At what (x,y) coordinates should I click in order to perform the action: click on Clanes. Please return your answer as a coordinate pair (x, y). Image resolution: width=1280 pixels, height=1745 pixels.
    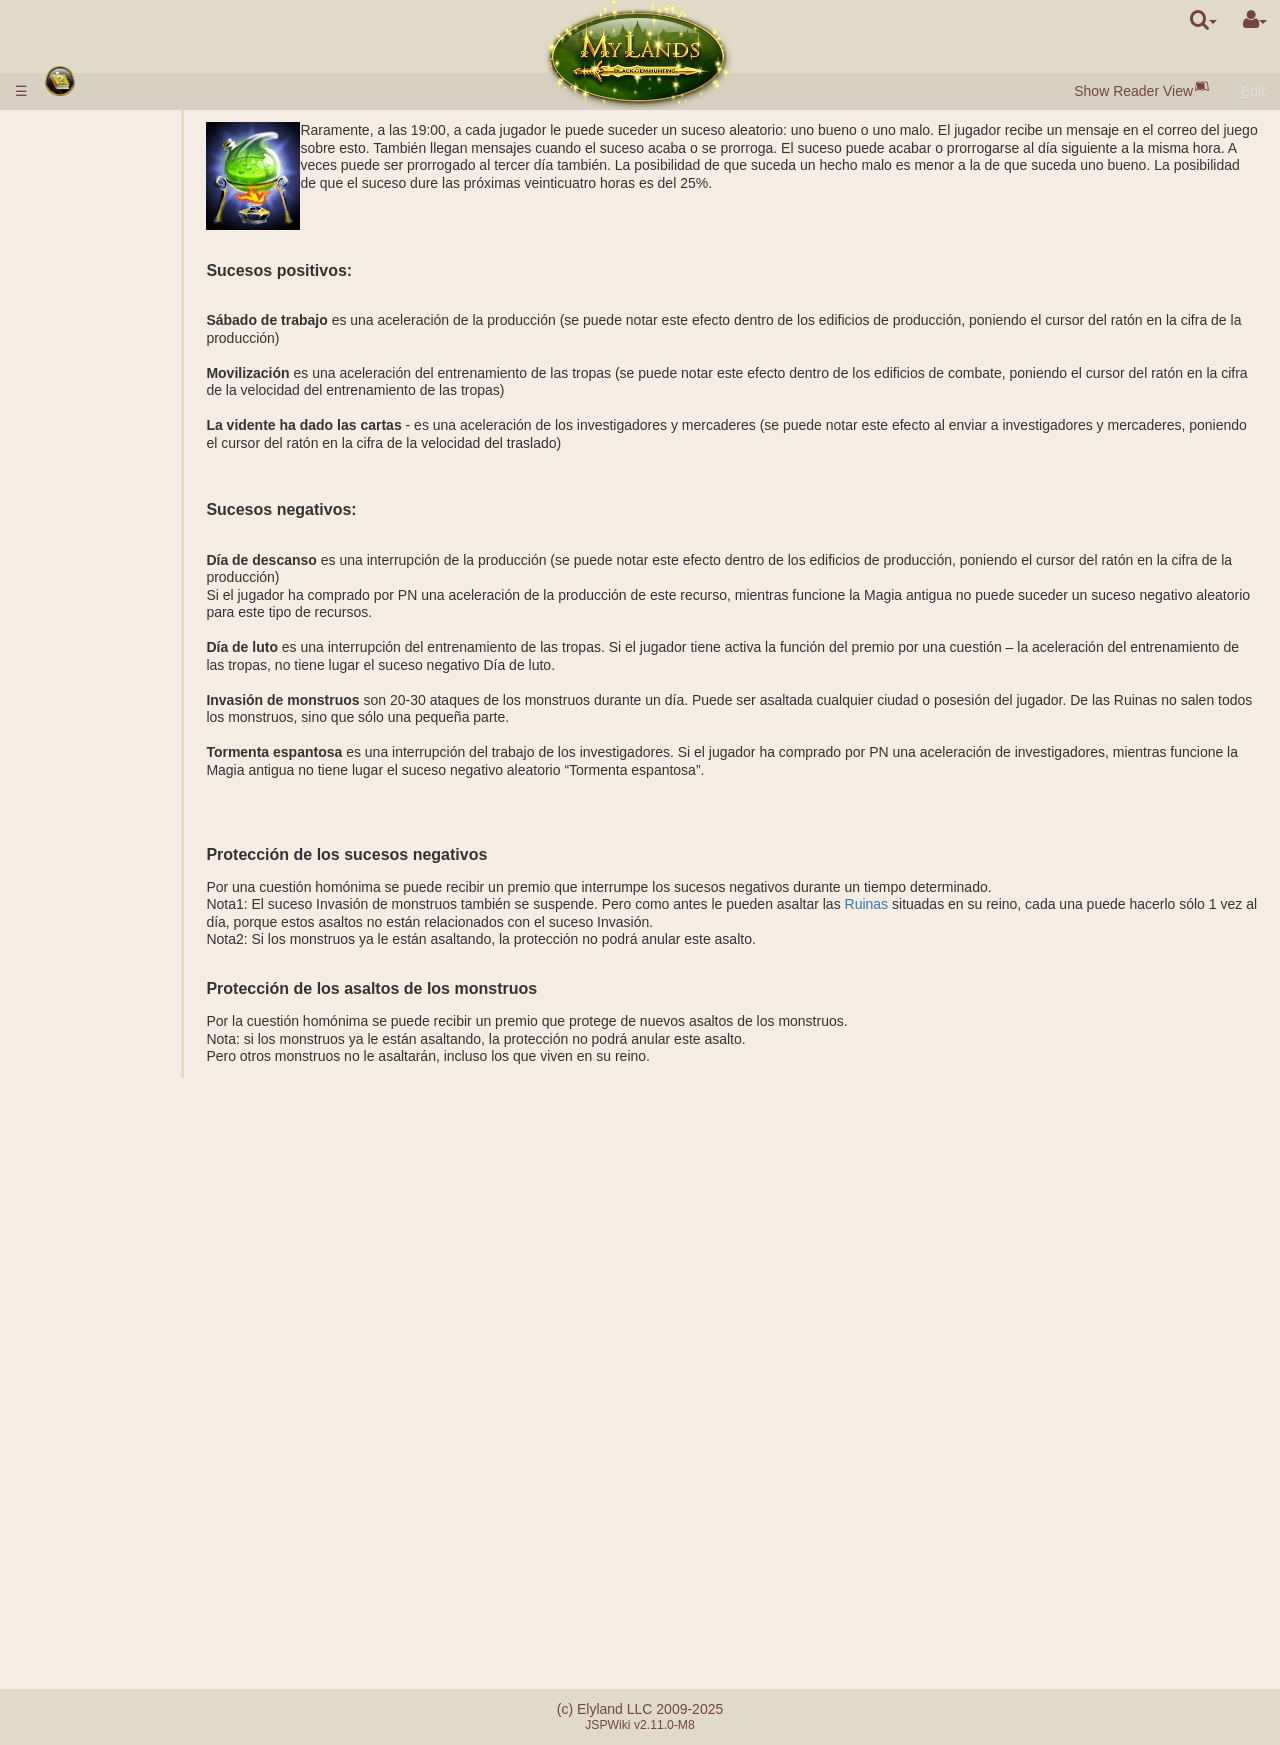
    Looking at the image, I should click on (77, 1366).